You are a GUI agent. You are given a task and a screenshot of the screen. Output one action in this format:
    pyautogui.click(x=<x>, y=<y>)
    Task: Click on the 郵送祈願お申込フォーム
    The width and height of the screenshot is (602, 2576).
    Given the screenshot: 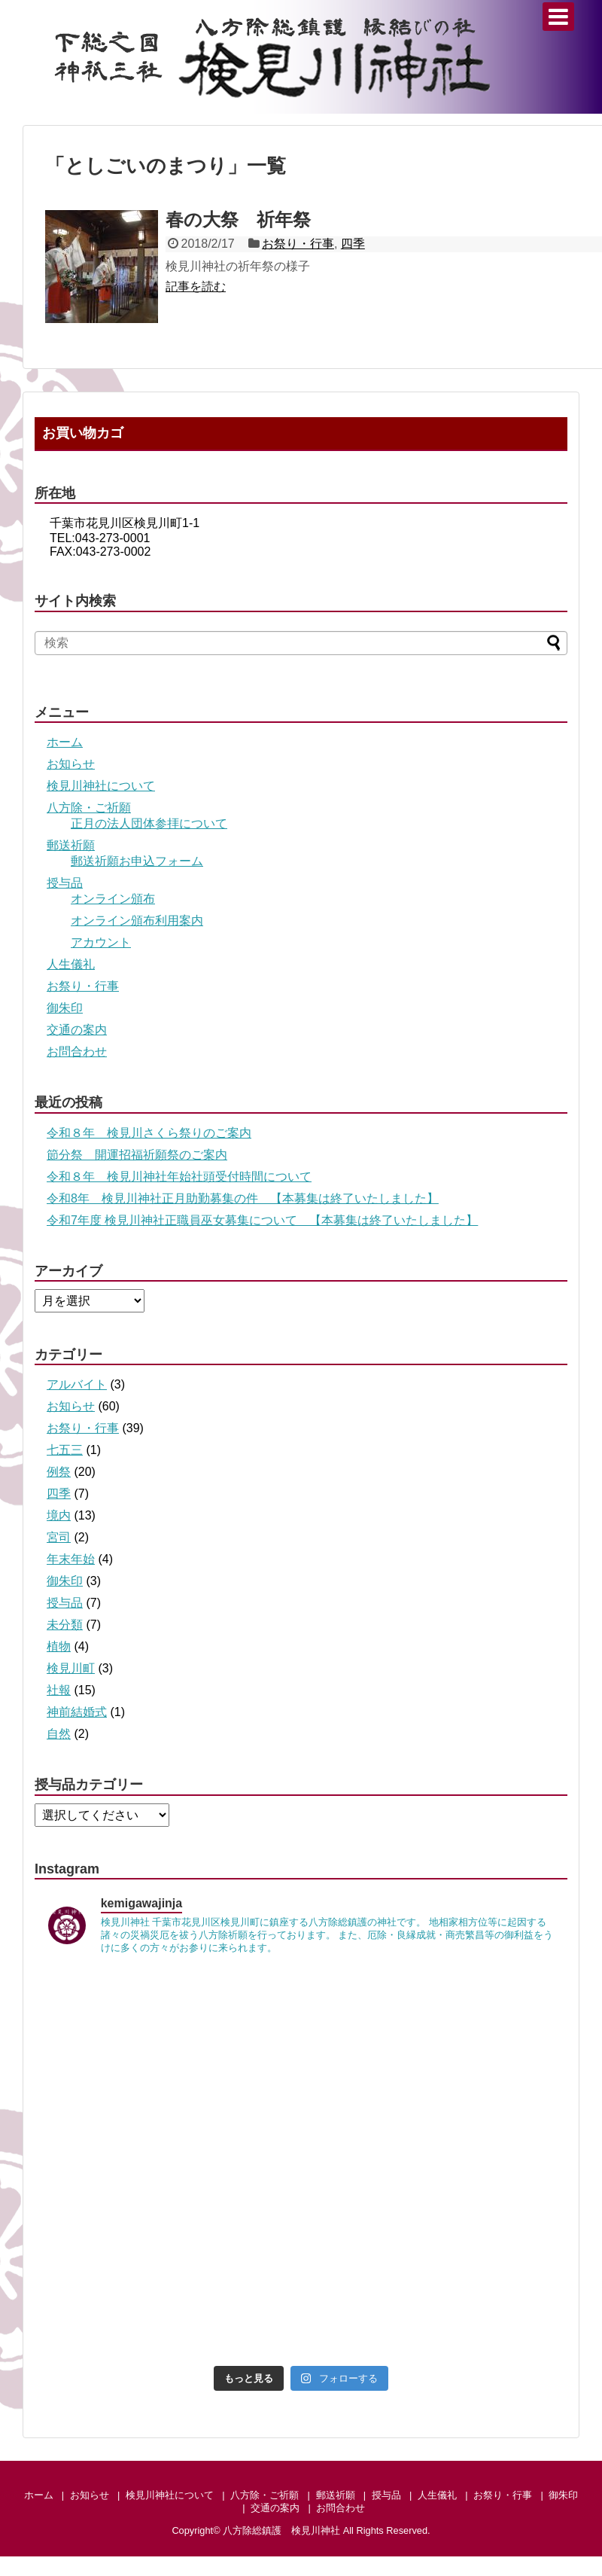 What is the action you would take?
    pyautogui.click(x=137, y=861)
    